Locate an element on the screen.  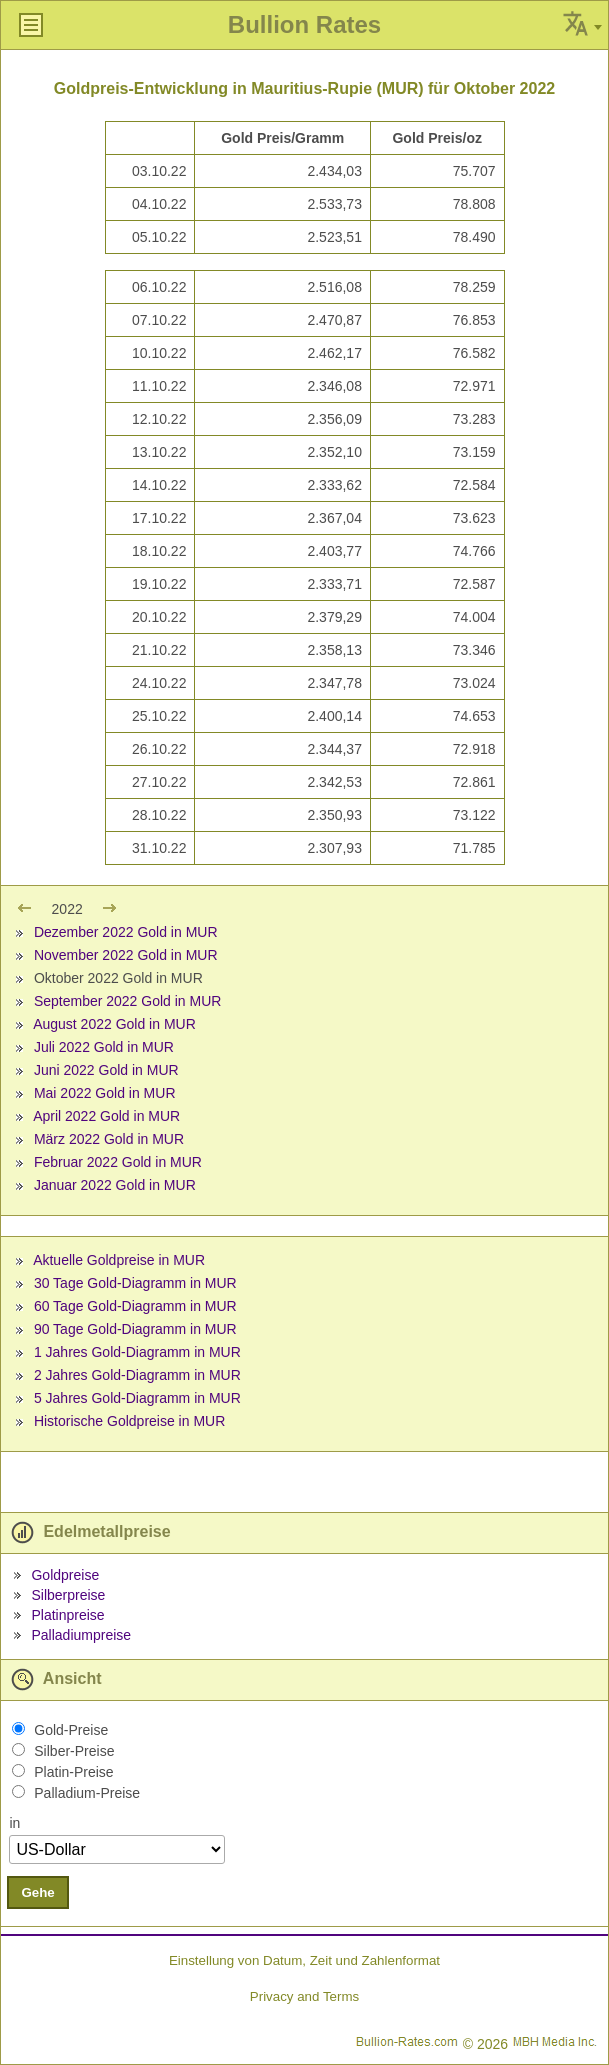
Platinpreise is located at coordinates (67, 1615).